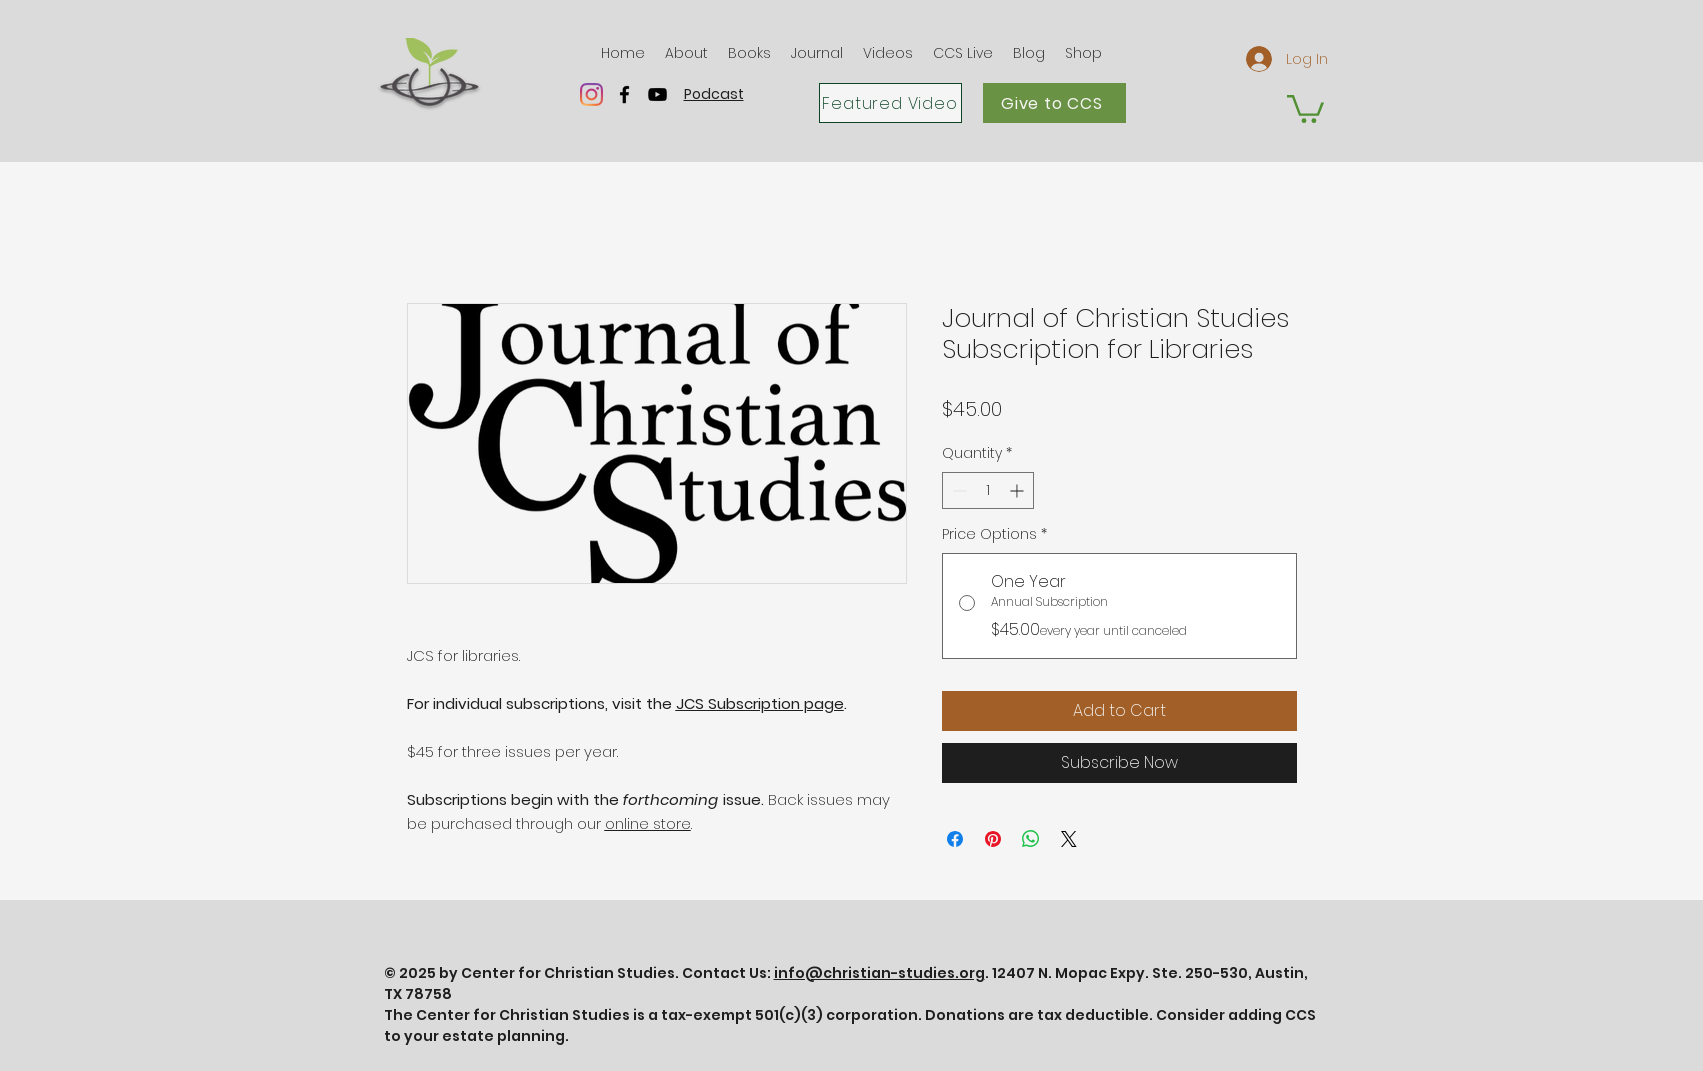 This screenshot has width=1703, height=1071. Describe the element at coordinates (760, 703) in the screenshot. I see `JCS Subscription page` at that location.